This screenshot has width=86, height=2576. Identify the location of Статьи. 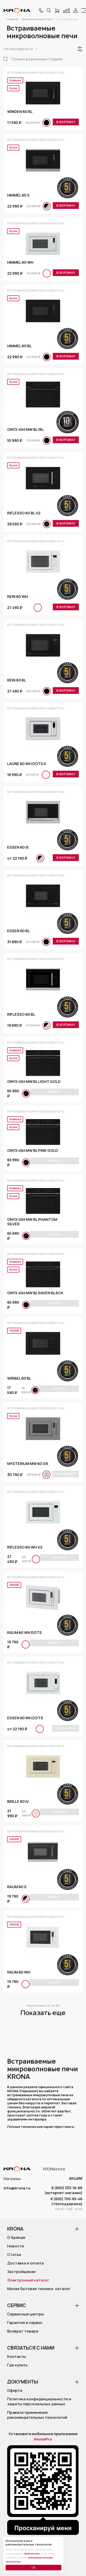
(14, 2254).